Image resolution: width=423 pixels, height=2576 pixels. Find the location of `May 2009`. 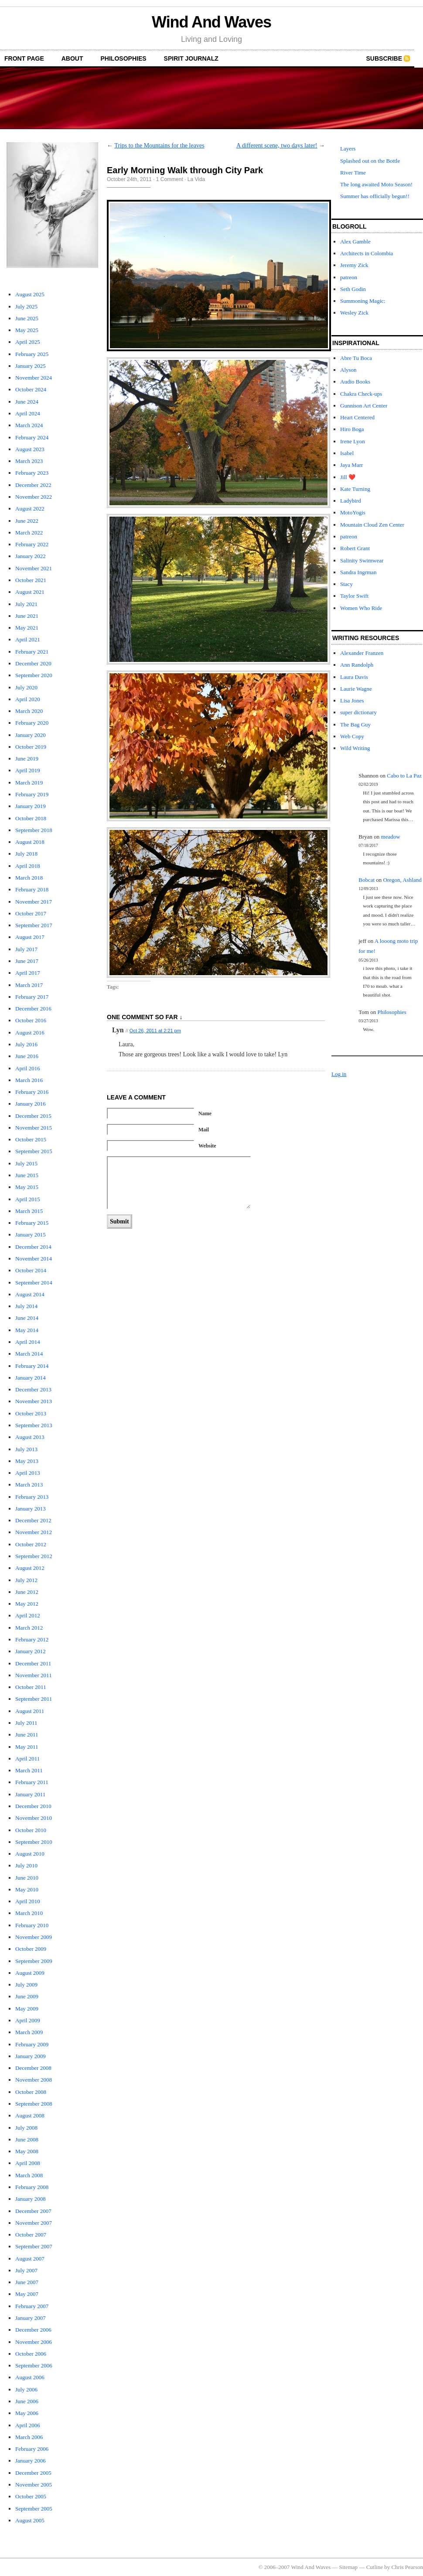

May 2009 is located at coordinates (26, 2008).